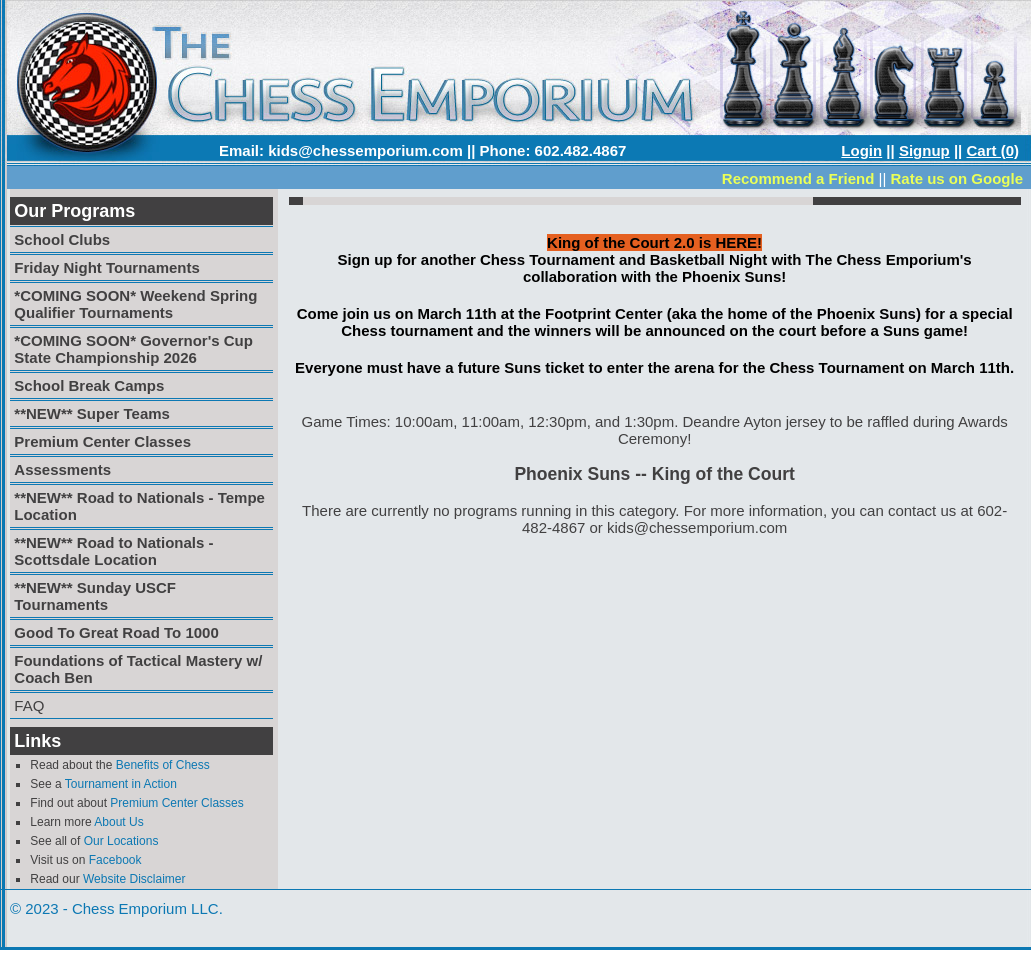 This screenshot has height=965, width=1031. Describe the element at coordinates (924, 150) in the screenshot. I see `Signup` at that location.